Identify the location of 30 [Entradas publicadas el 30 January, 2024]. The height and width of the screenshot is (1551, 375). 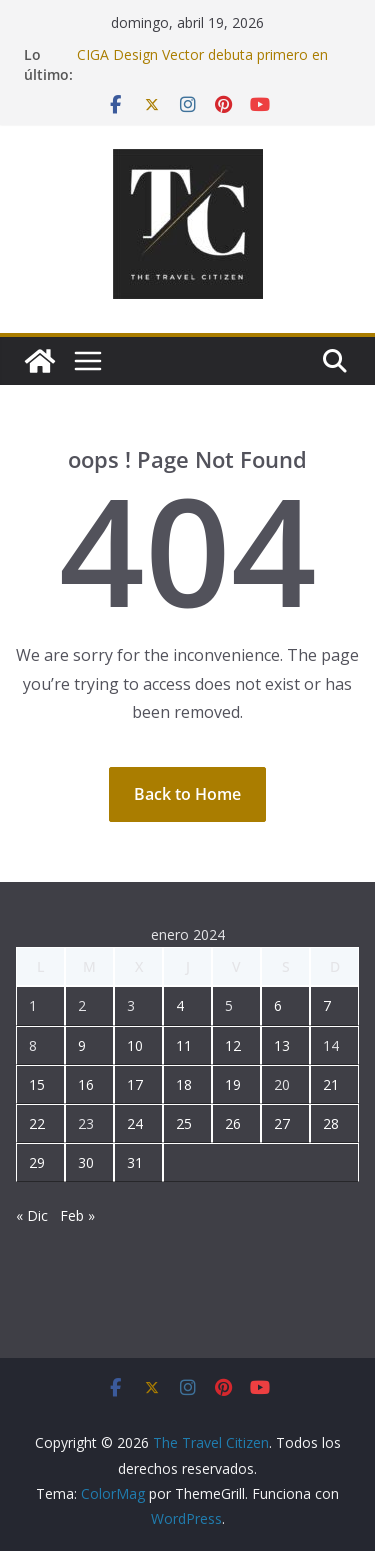
(86, 1162).